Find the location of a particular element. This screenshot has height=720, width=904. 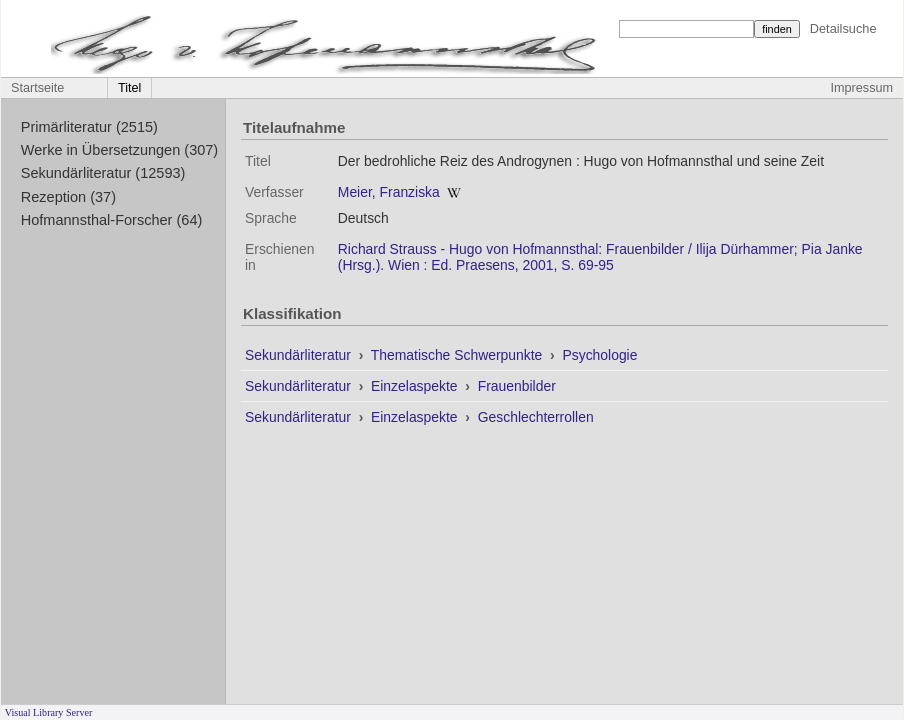

Geschlechterrollen is located at coordinates (536, 417).